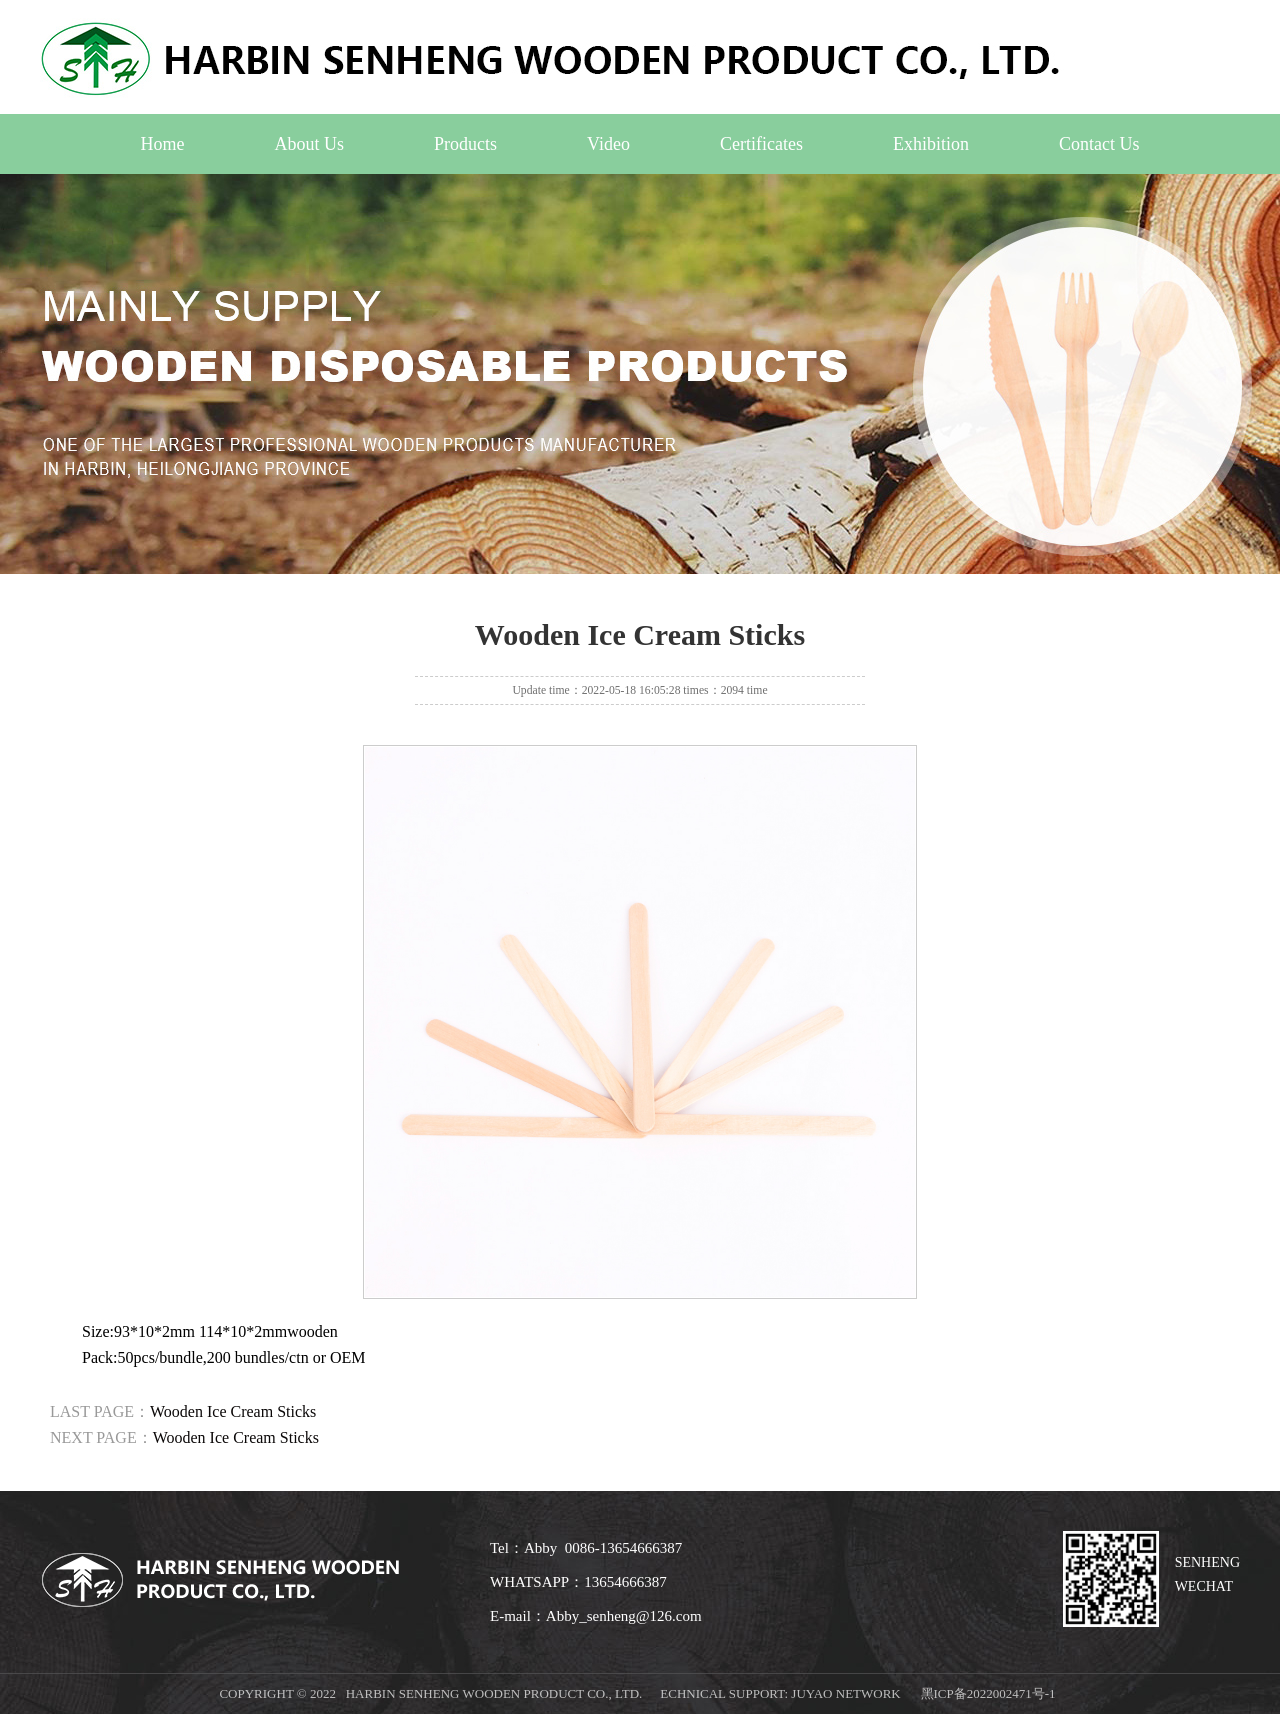 Image resolution: width=1280 pixels, height=1714 pixels. Describe the element at coordinates (780, 1693) in the screenshot. I see `echnical support: Juyao Network` at that location.